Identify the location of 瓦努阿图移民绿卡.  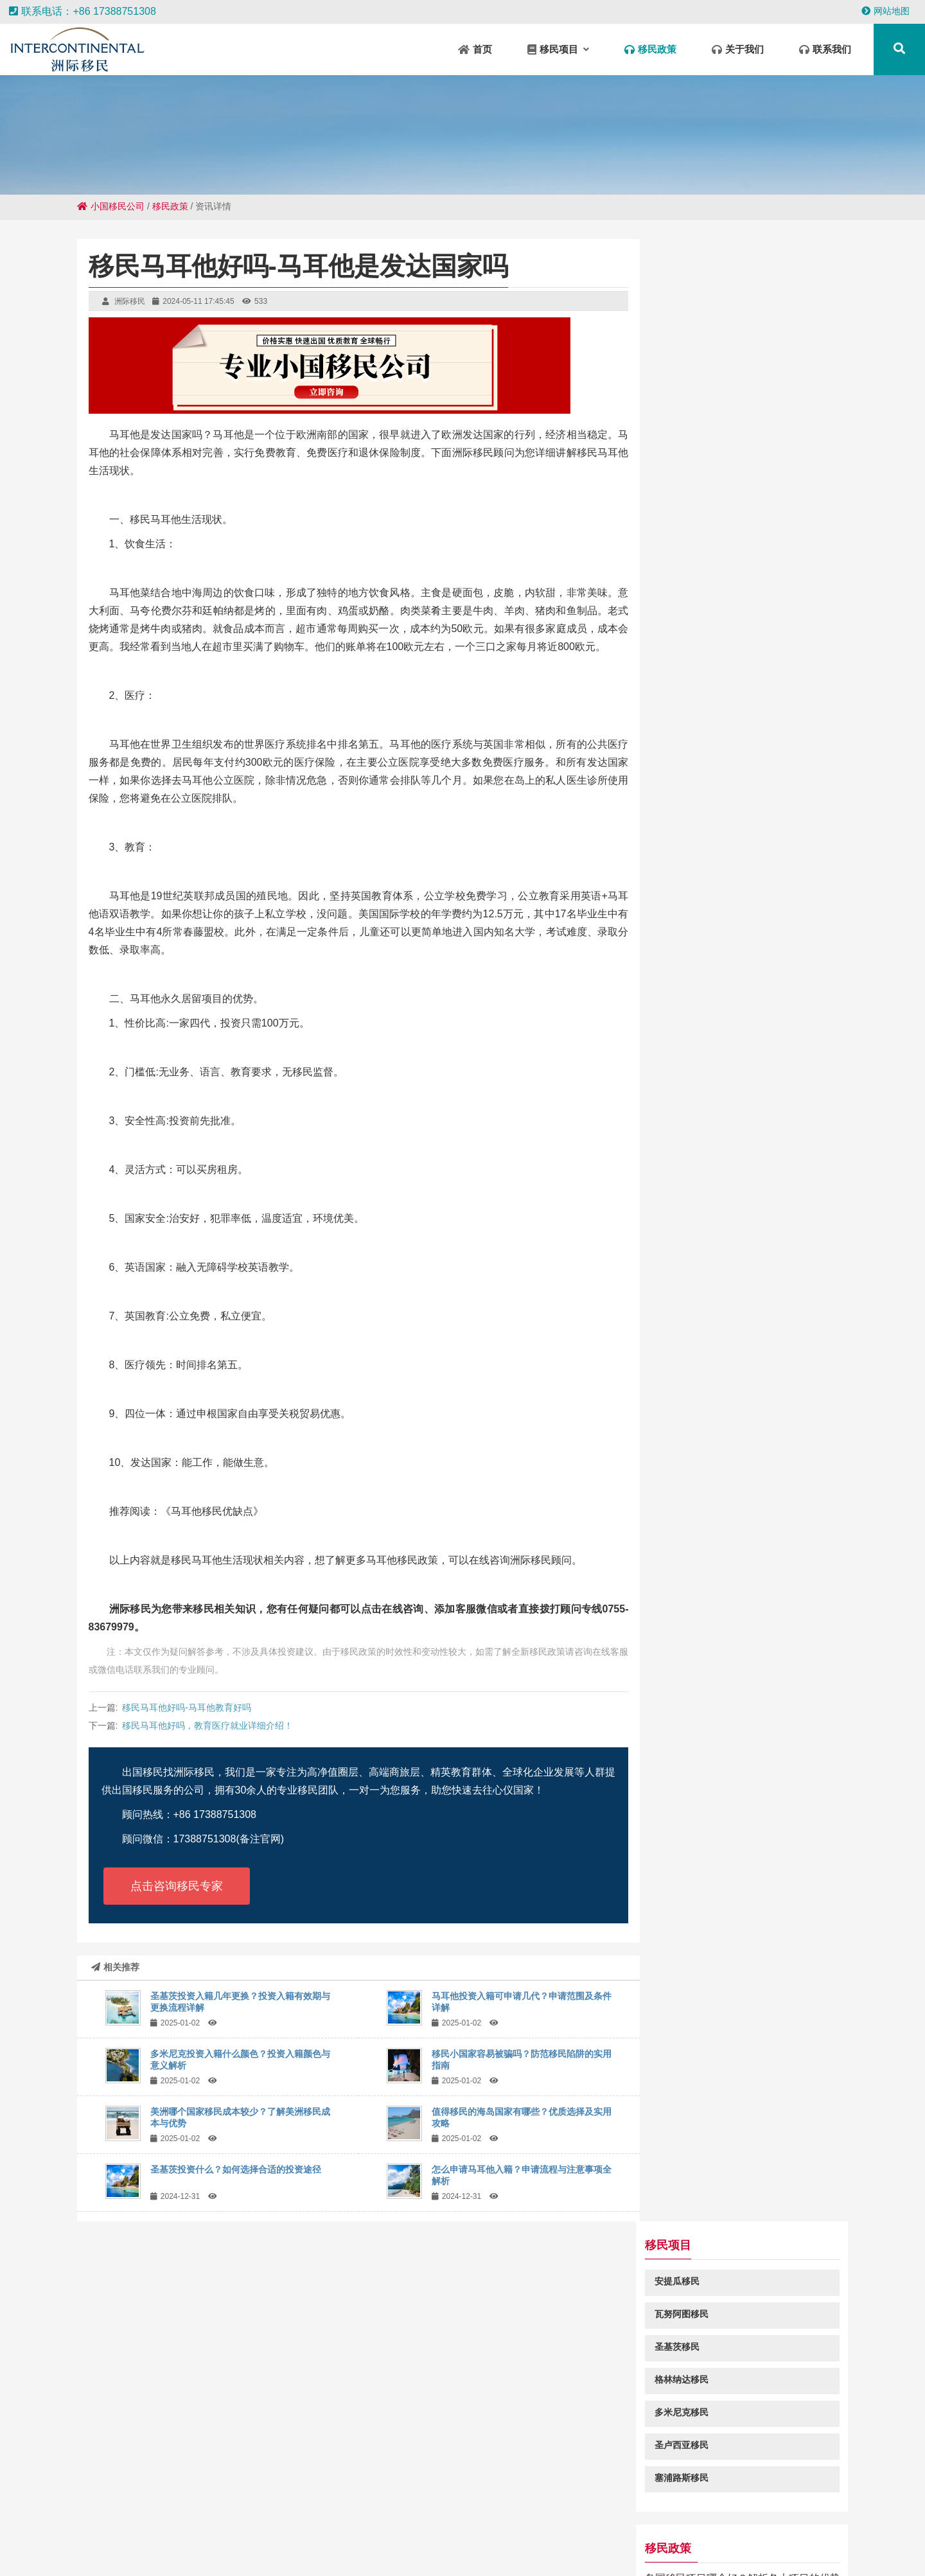
(704, 900).